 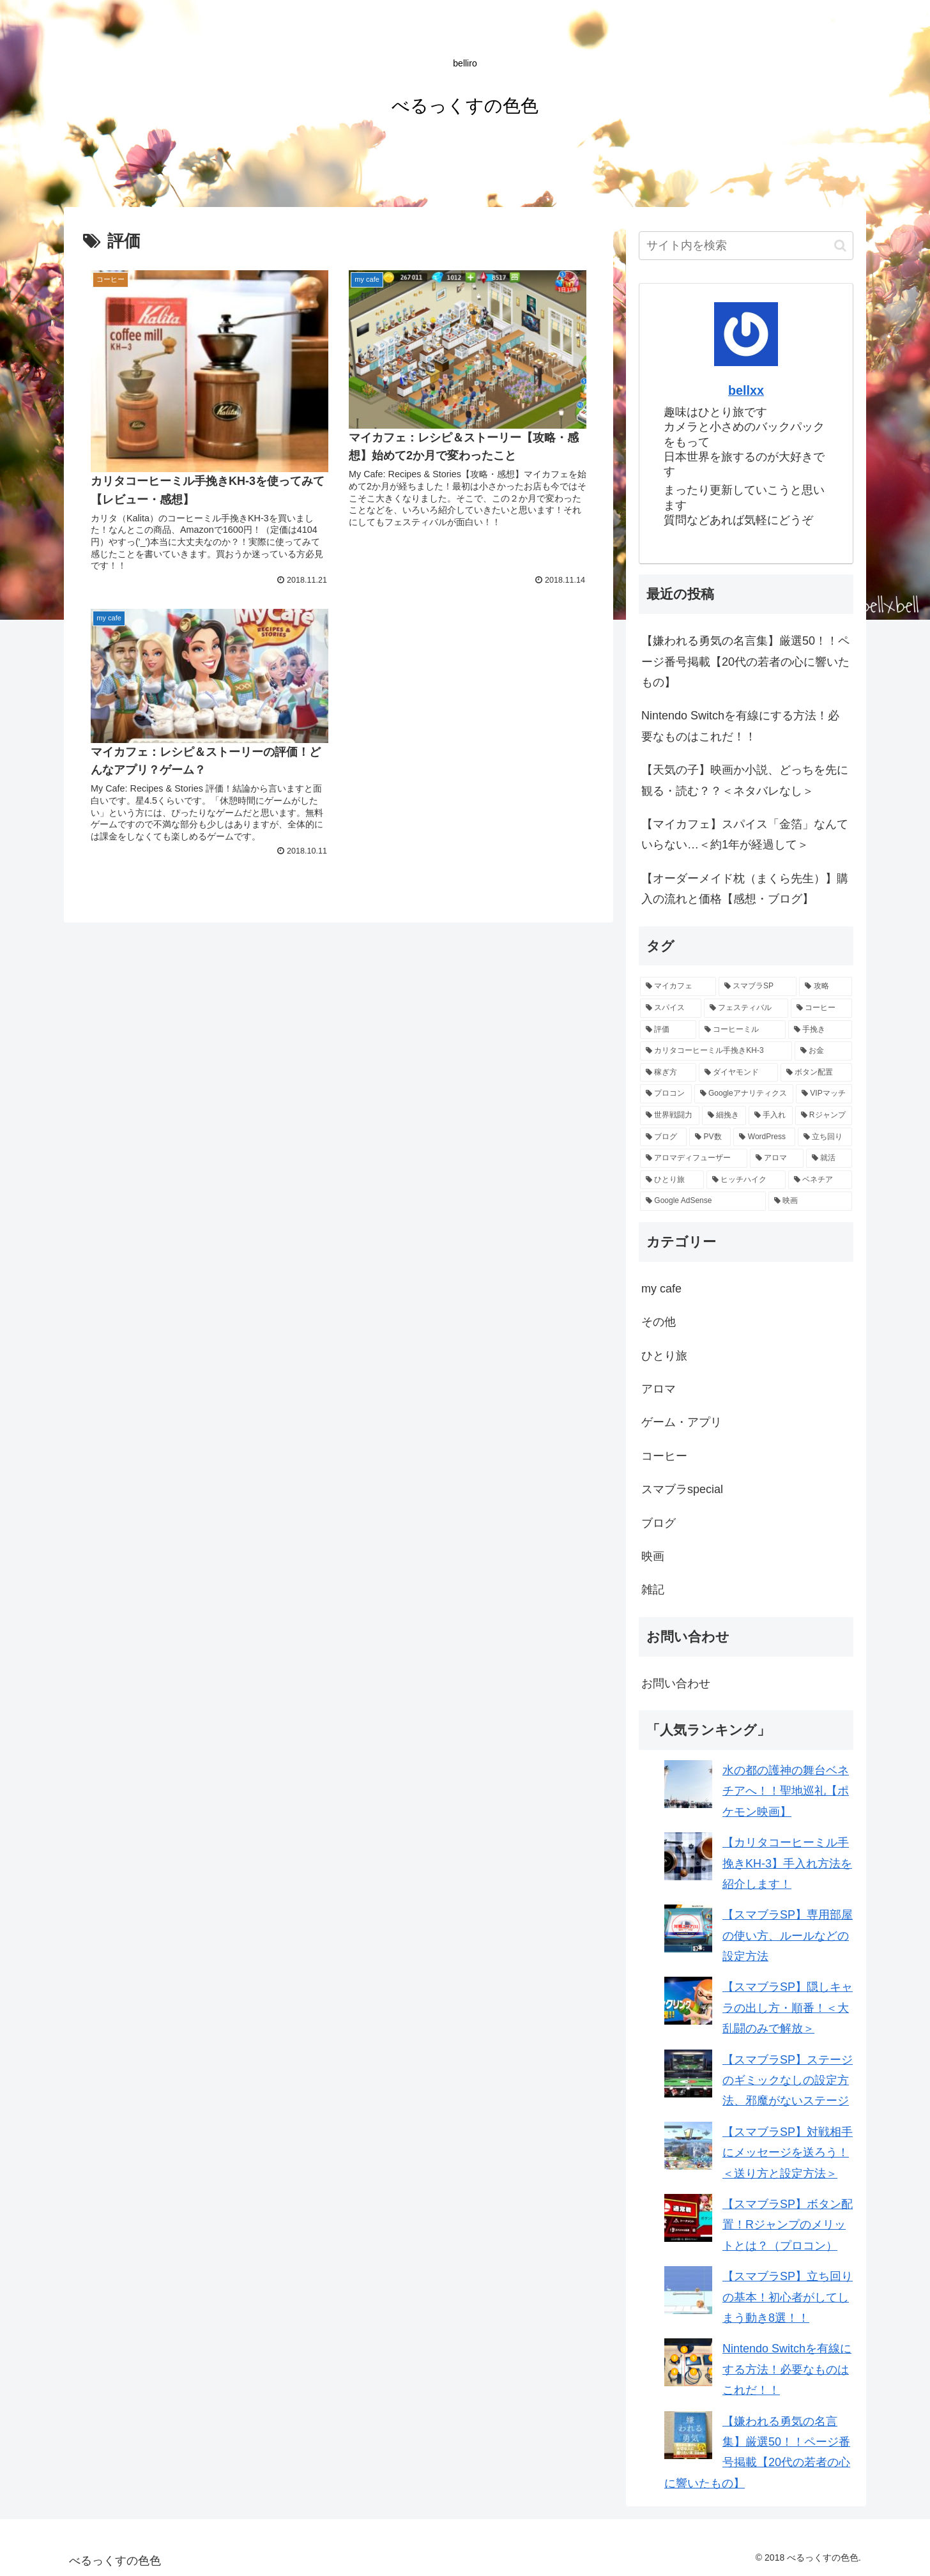 I want to click on [手入れ (1個の項目)], so click(x=771, y=1115).